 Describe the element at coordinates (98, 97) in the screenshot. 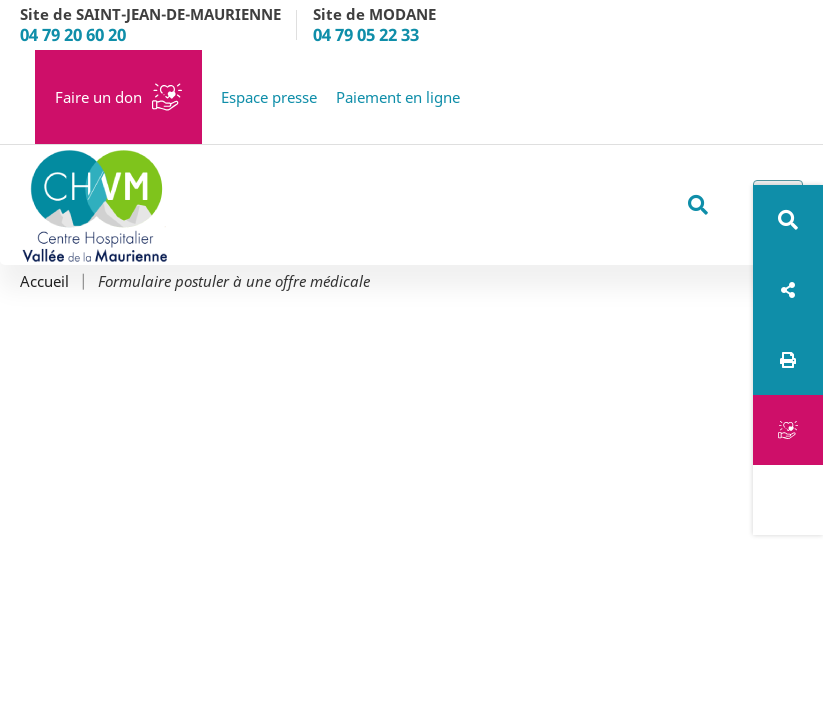

I see `Faire un don` at that location.